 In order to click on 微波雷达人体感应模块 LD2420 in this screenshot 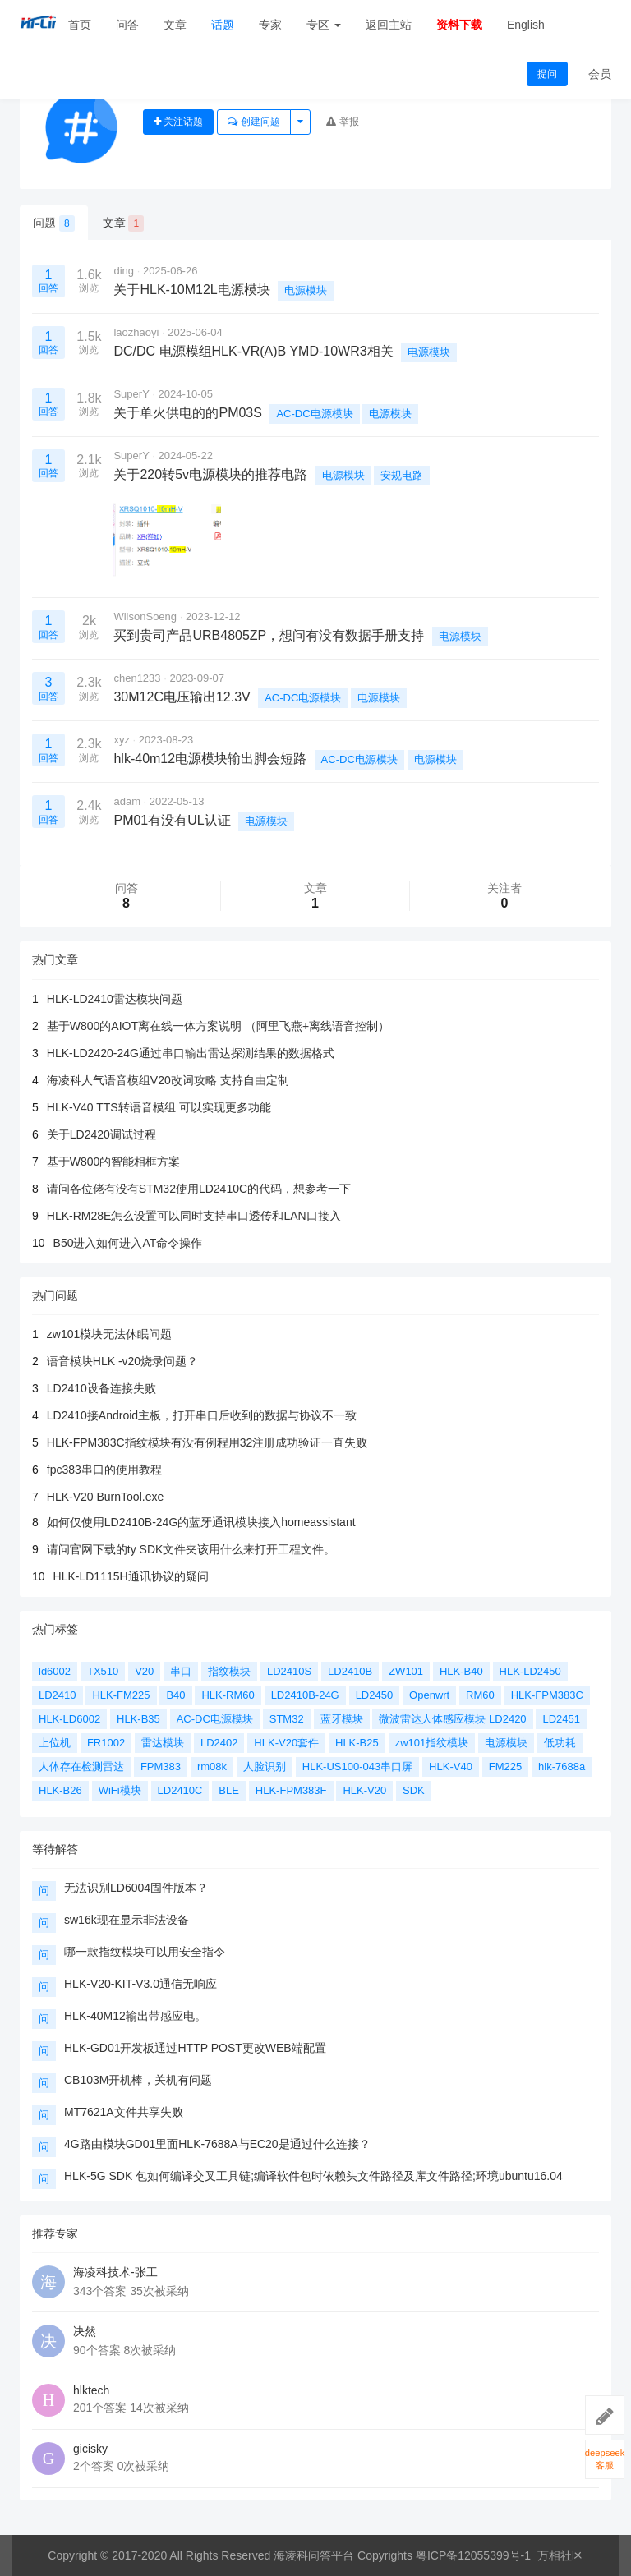, I will do `click(452, 1719)`.